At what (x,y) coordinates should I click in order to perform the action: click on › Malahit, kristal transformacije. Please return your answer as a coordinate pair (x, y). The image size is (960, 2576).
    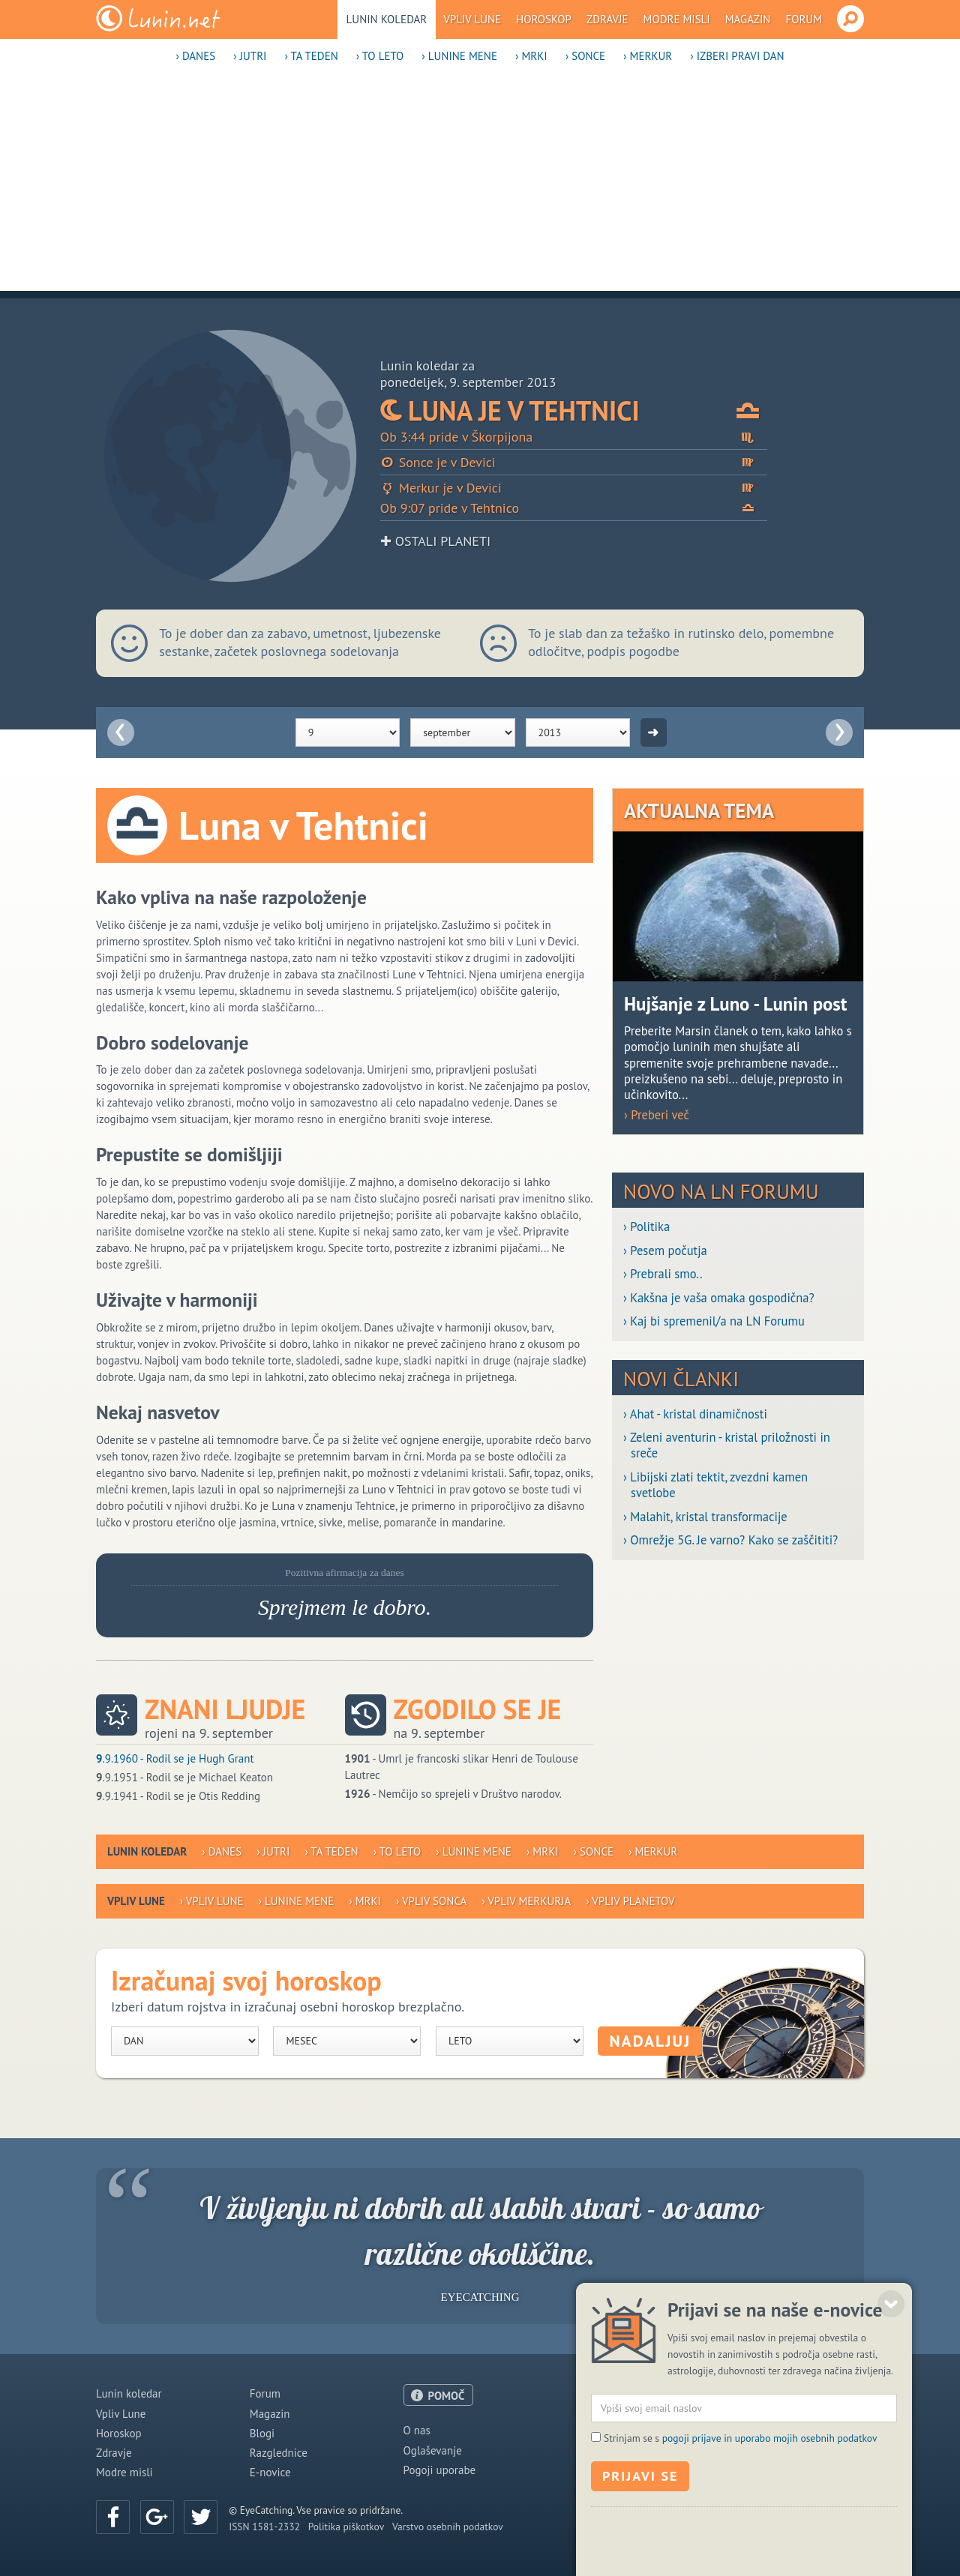
    Looking at the image, I should click on (705, 1517).